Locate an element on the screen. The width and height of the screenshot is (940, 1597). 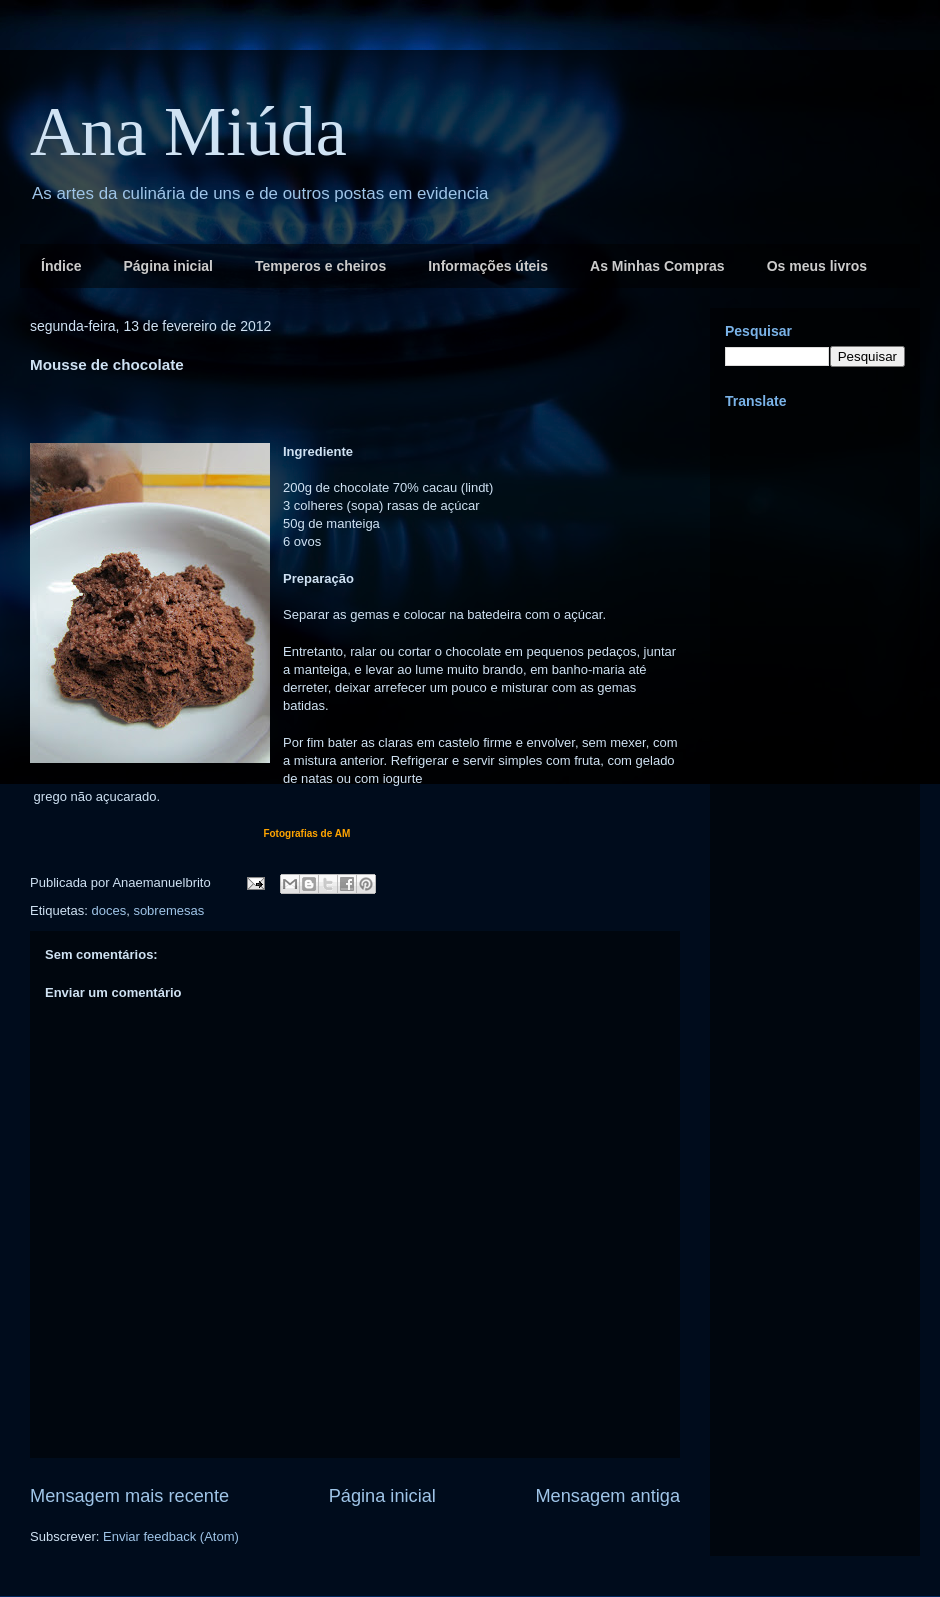
Temperos e cheiros is located at coordinates (320, 266).